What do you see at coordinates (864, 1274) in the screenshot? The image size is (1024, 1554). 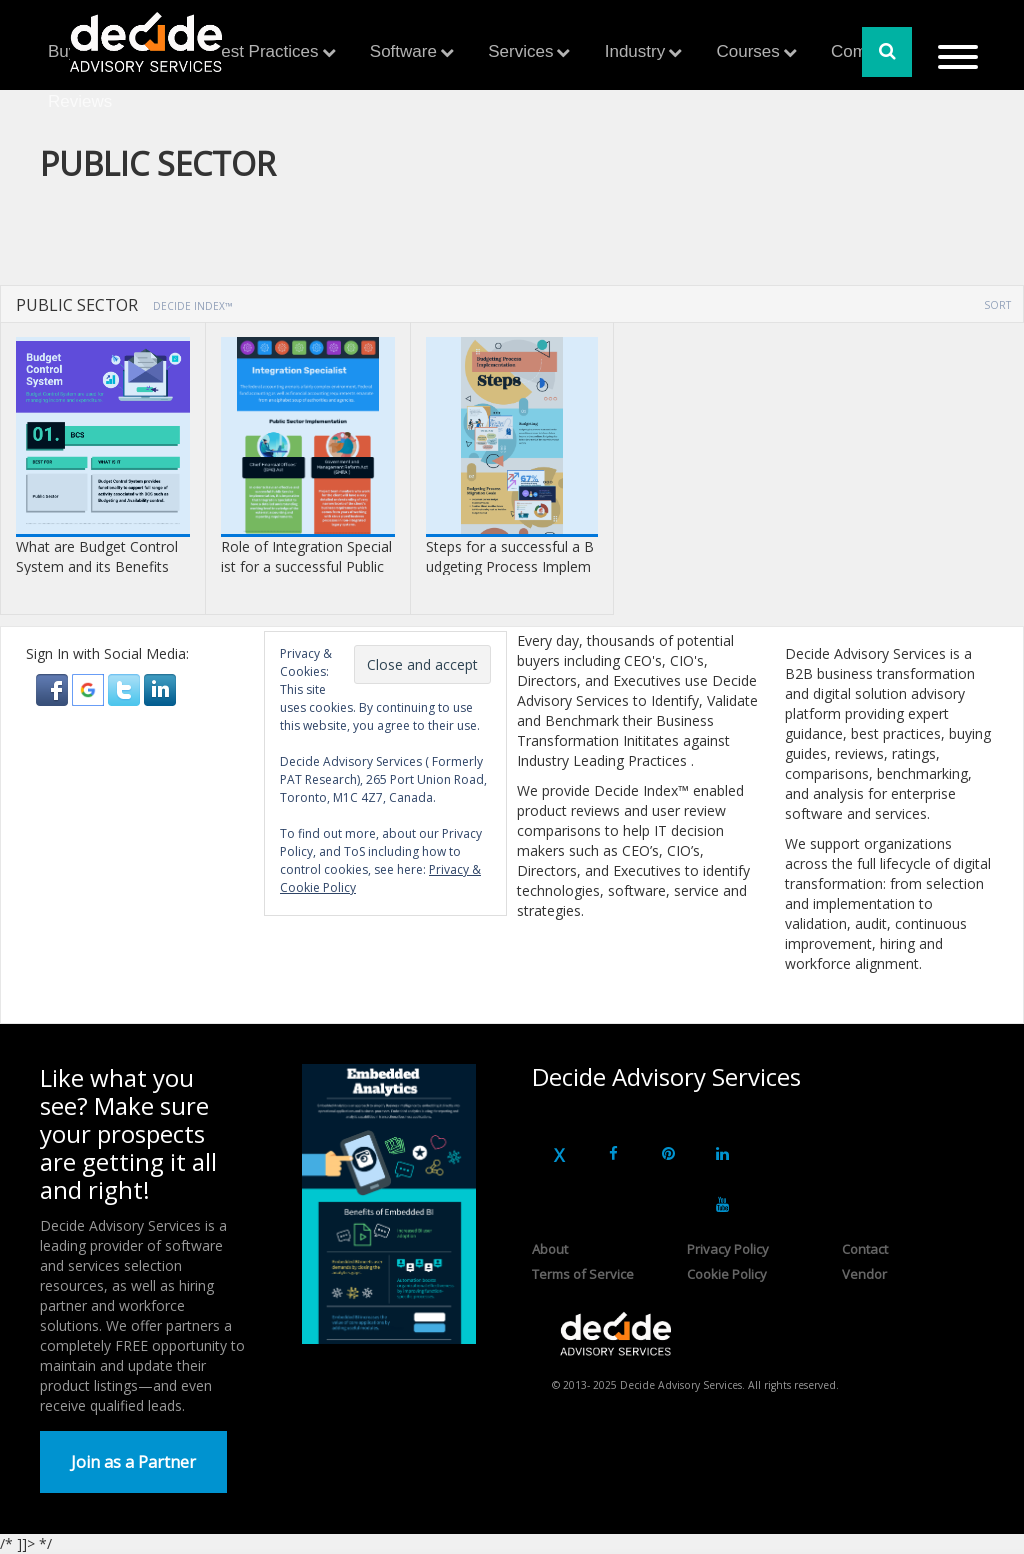 I see `Vendor` at bounding box center [864, 1274].